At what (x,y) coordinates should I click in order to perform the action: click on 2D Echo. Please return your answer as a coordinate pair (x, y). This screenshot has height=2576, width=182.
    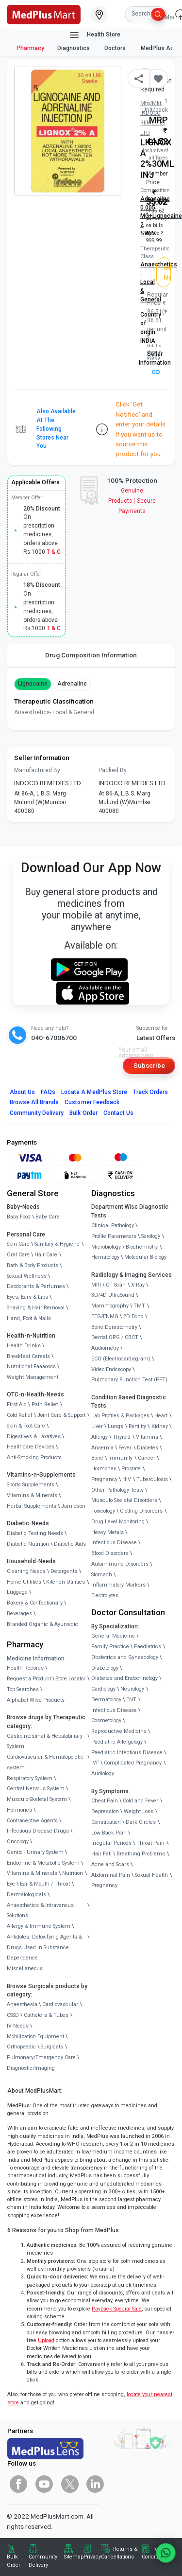
    Looking at the image, I should click on (133, 1316).